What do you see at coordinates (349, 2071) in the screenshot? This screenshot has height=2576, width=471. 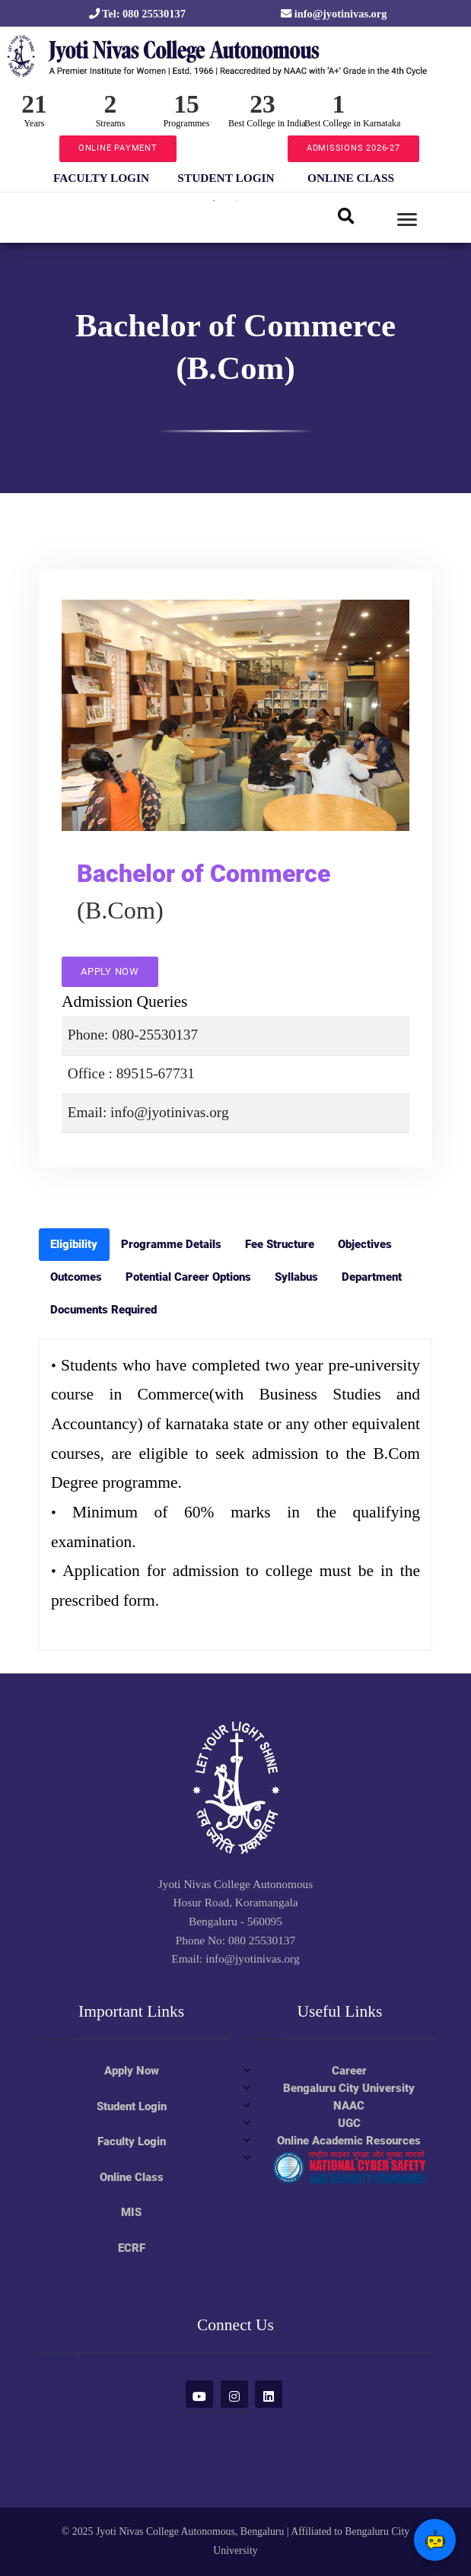 I see `Career` at bounding box center [349, 2071].